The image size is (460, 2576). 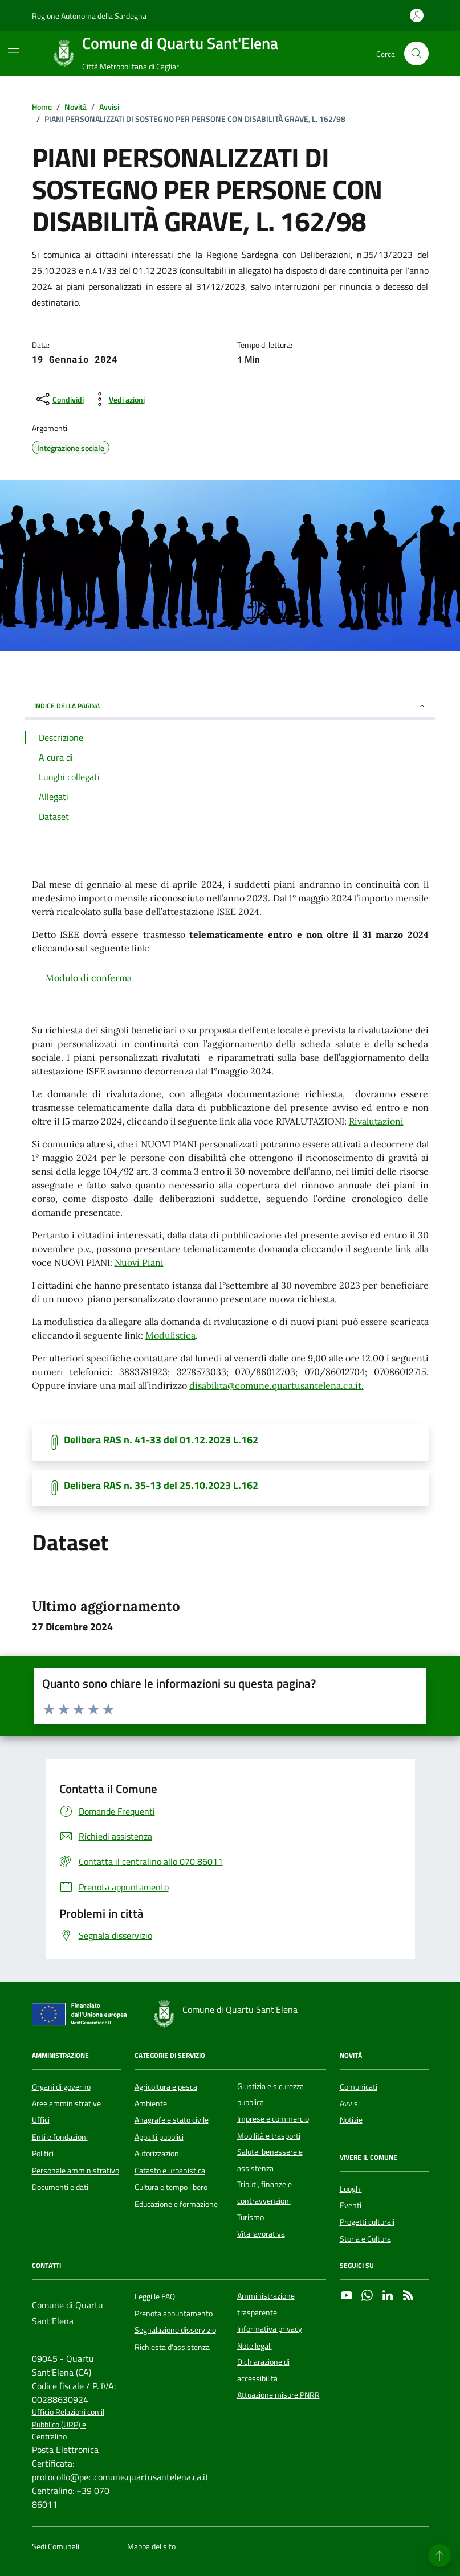 I want to click on Cultura e tempo libero, so click(x=171, y=2187).